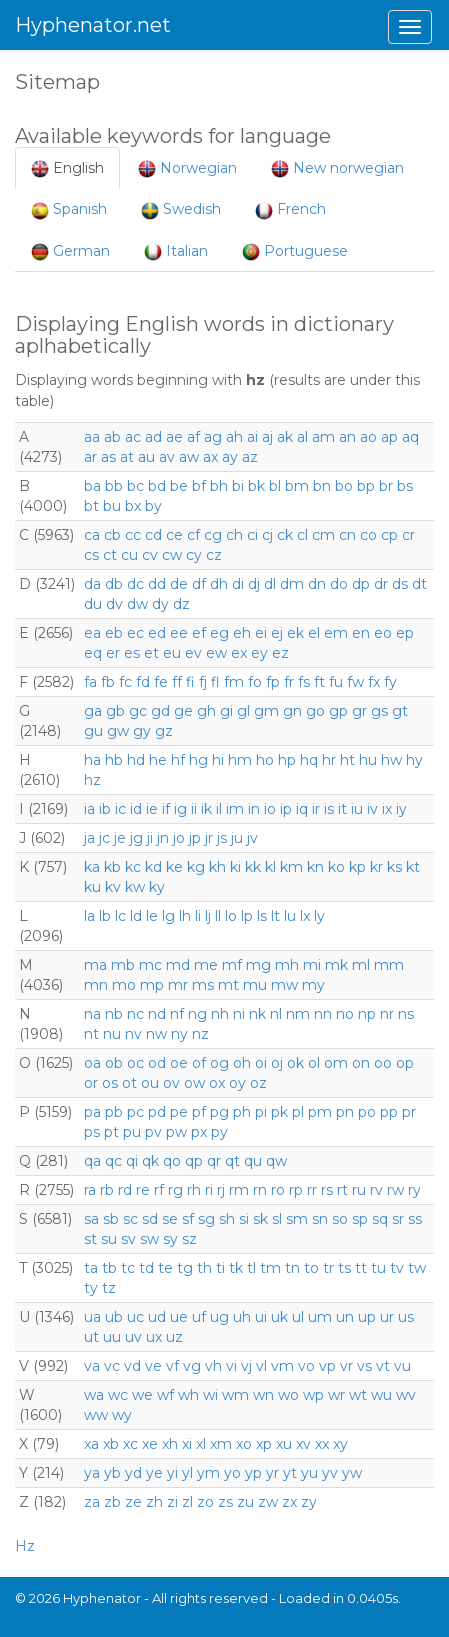 This screenshot has height=1637, width=449. I want to click on we, so click(142, 1395).